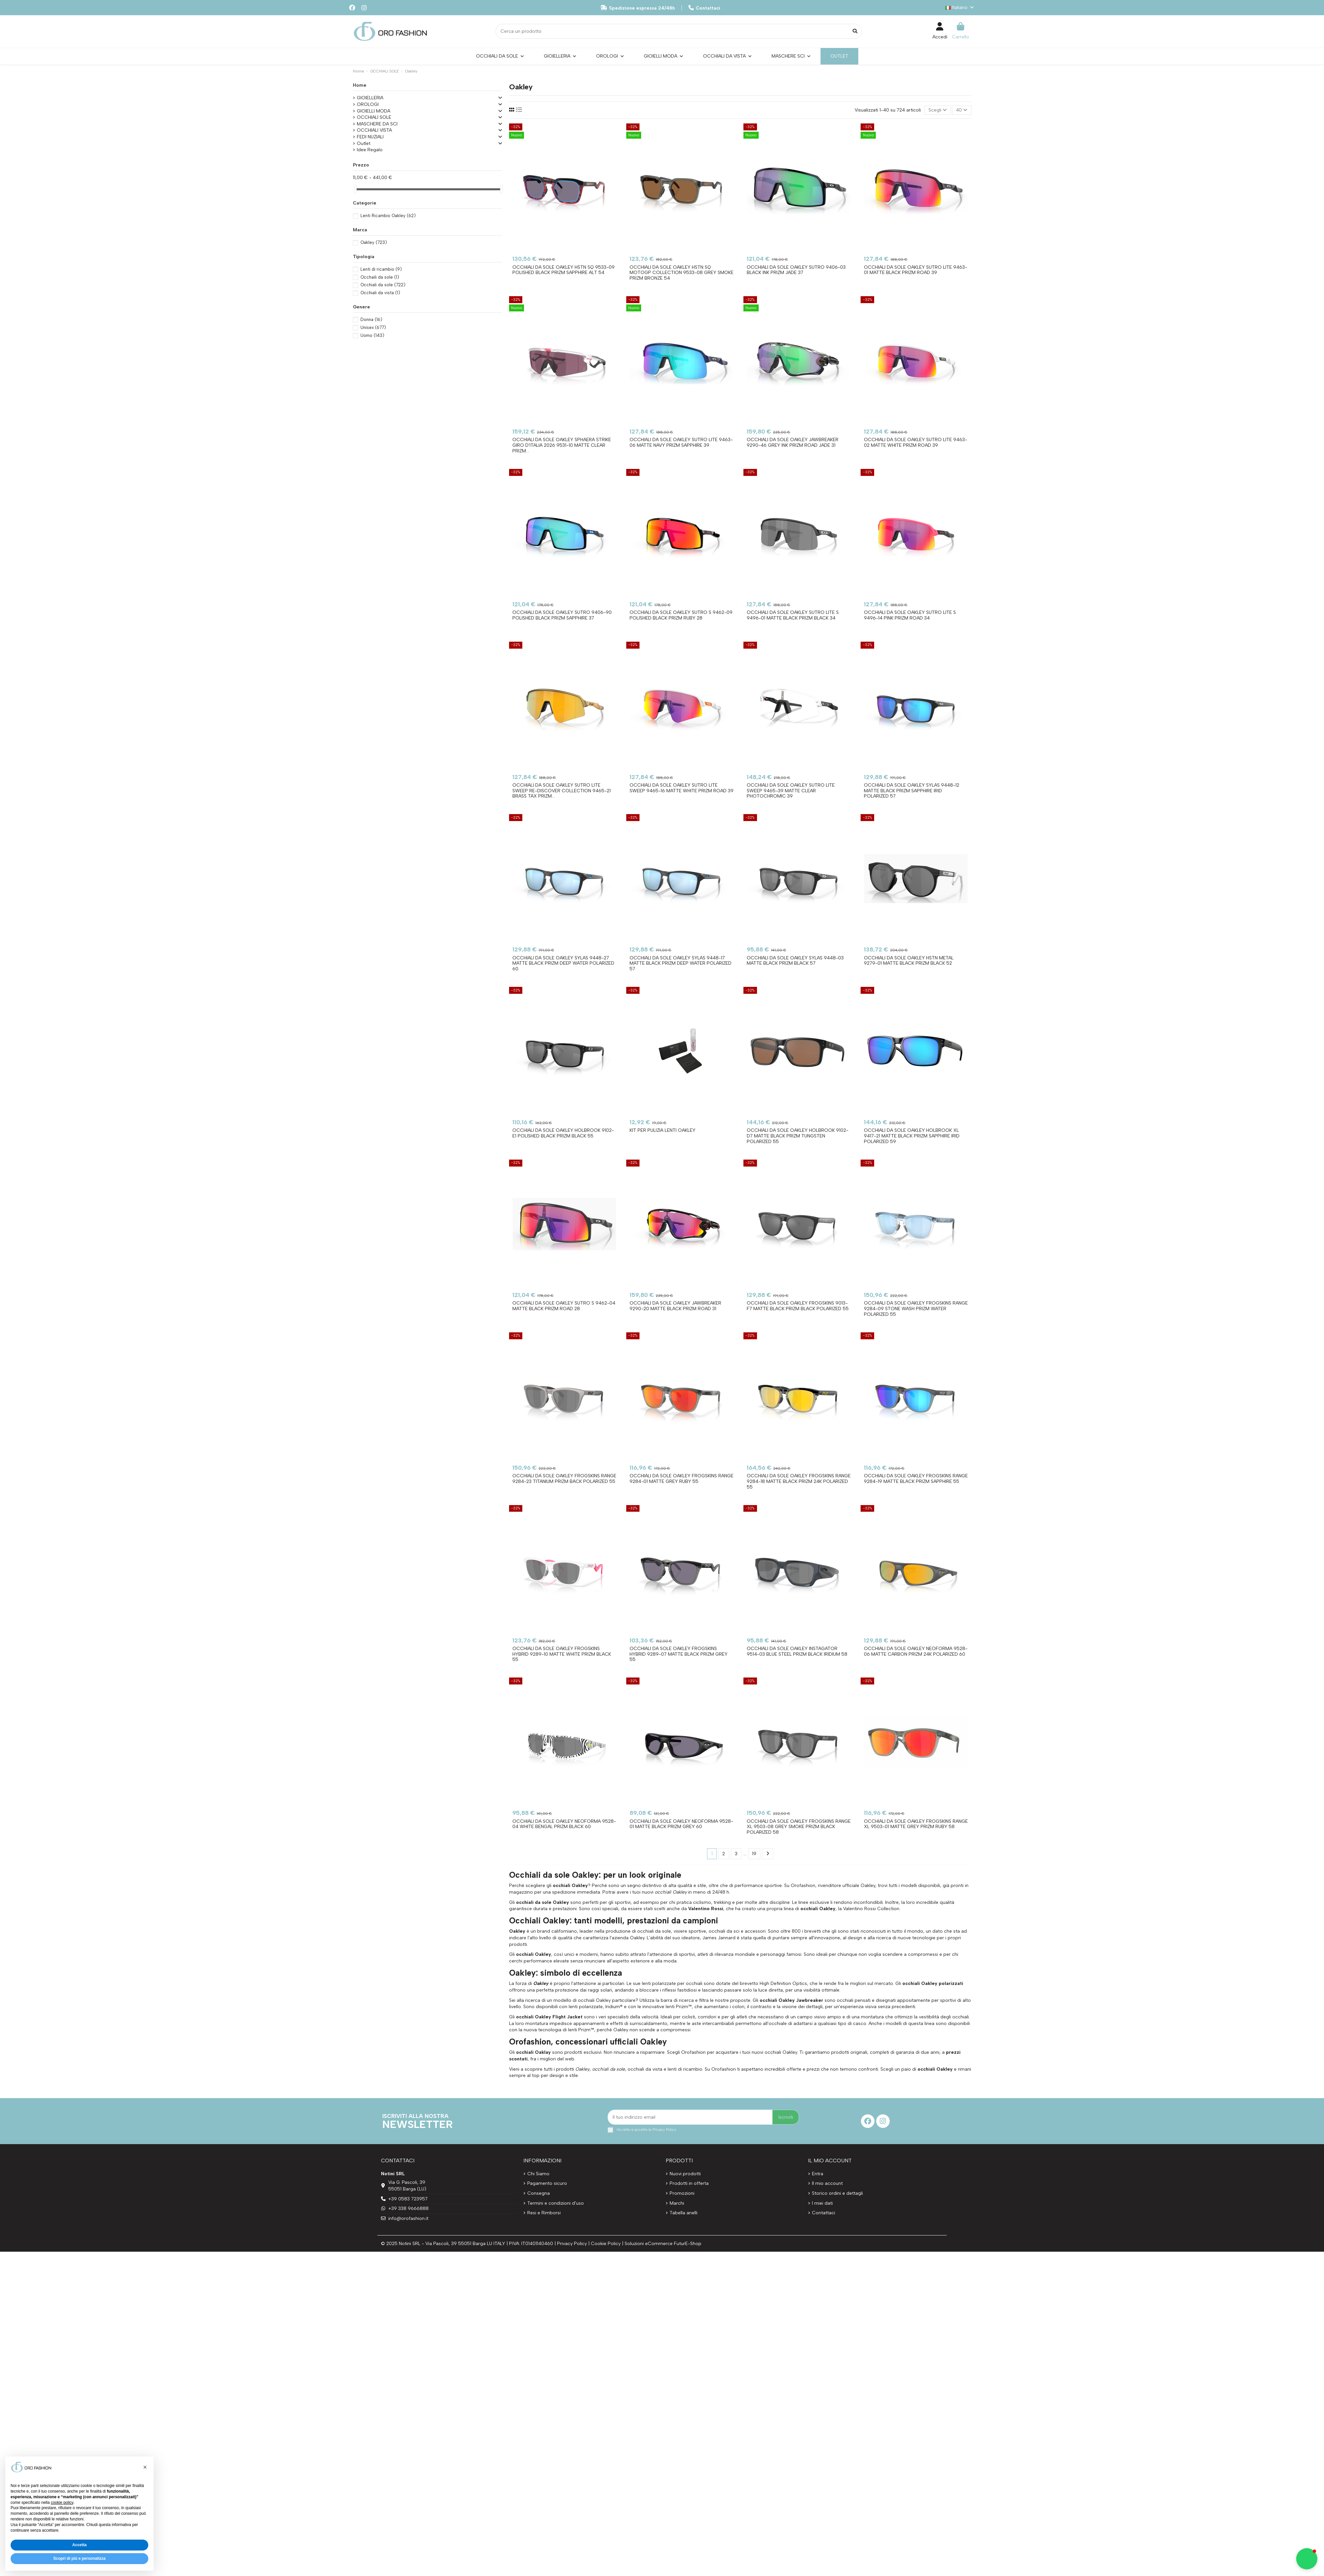 The height and width of the screenshot is (2576, 1324). Describe the element at coordinates (704, 8) in the screenshot. I see `Contattaci` at that location.